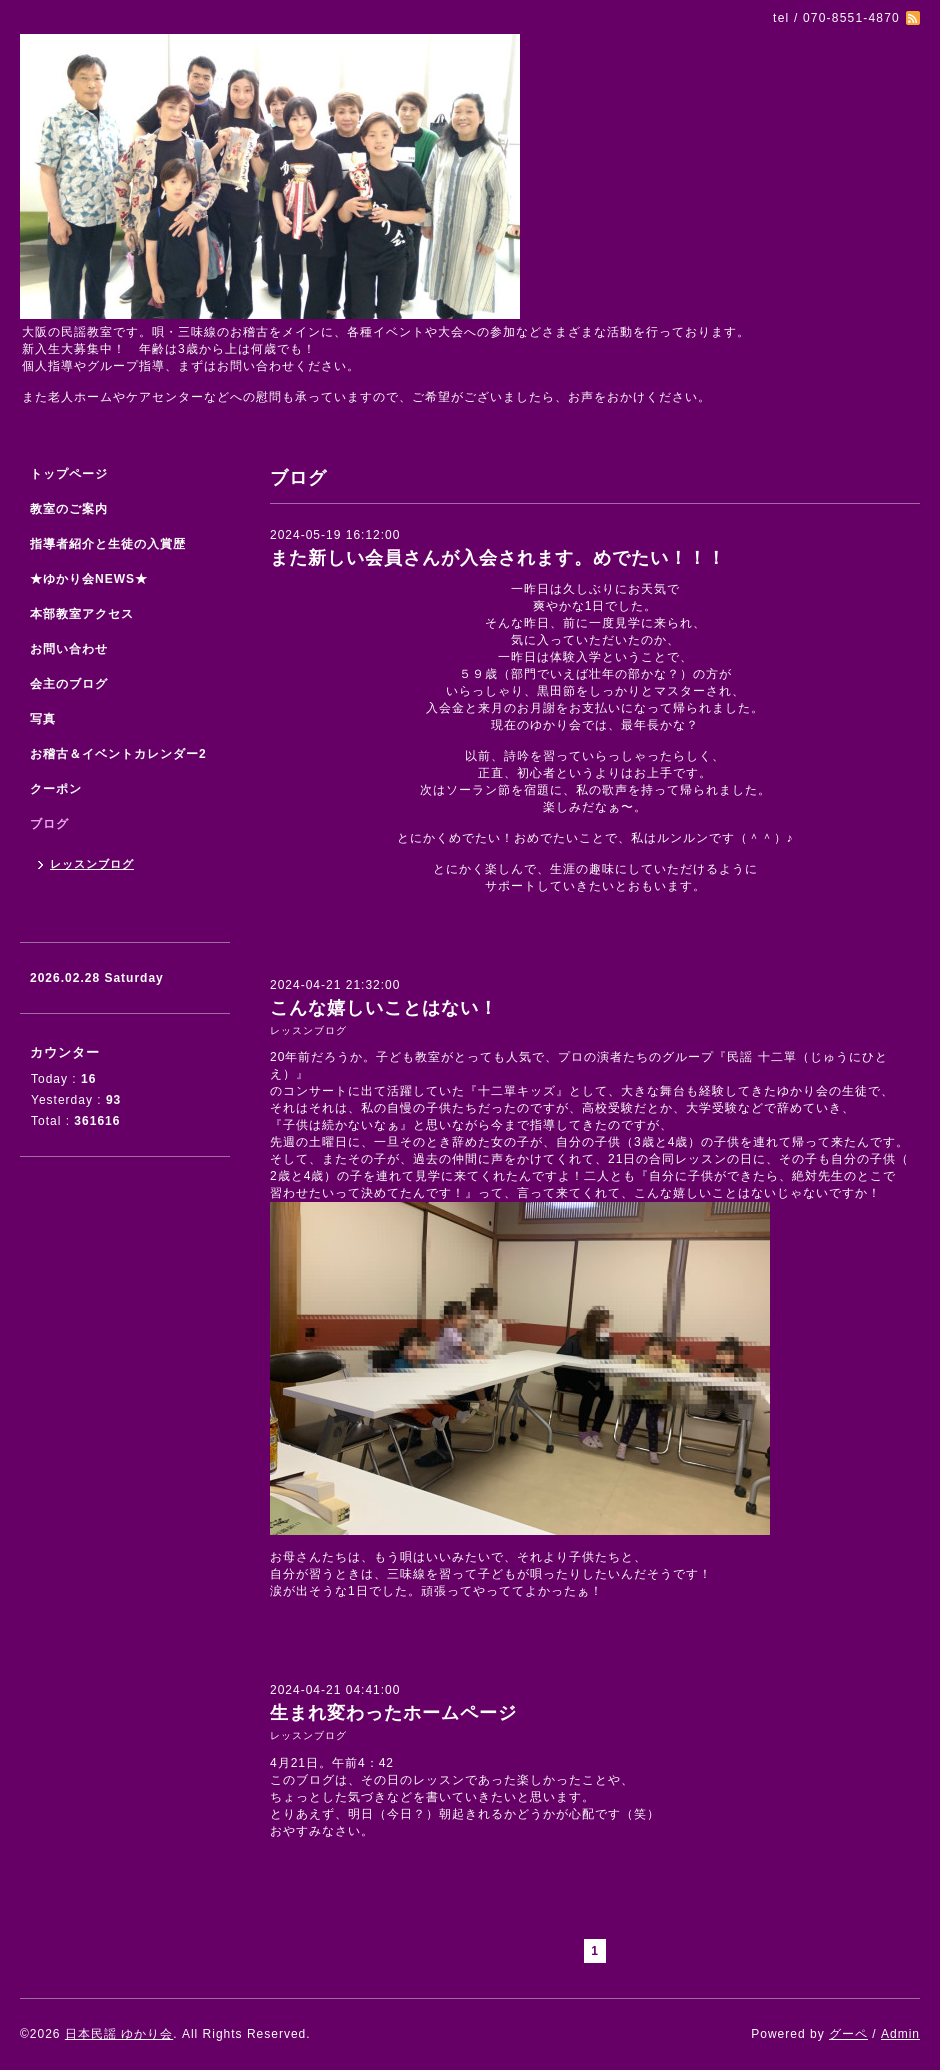 The image size is (940, 2070). I want to click on 教室のご案内, so click(69, 509).